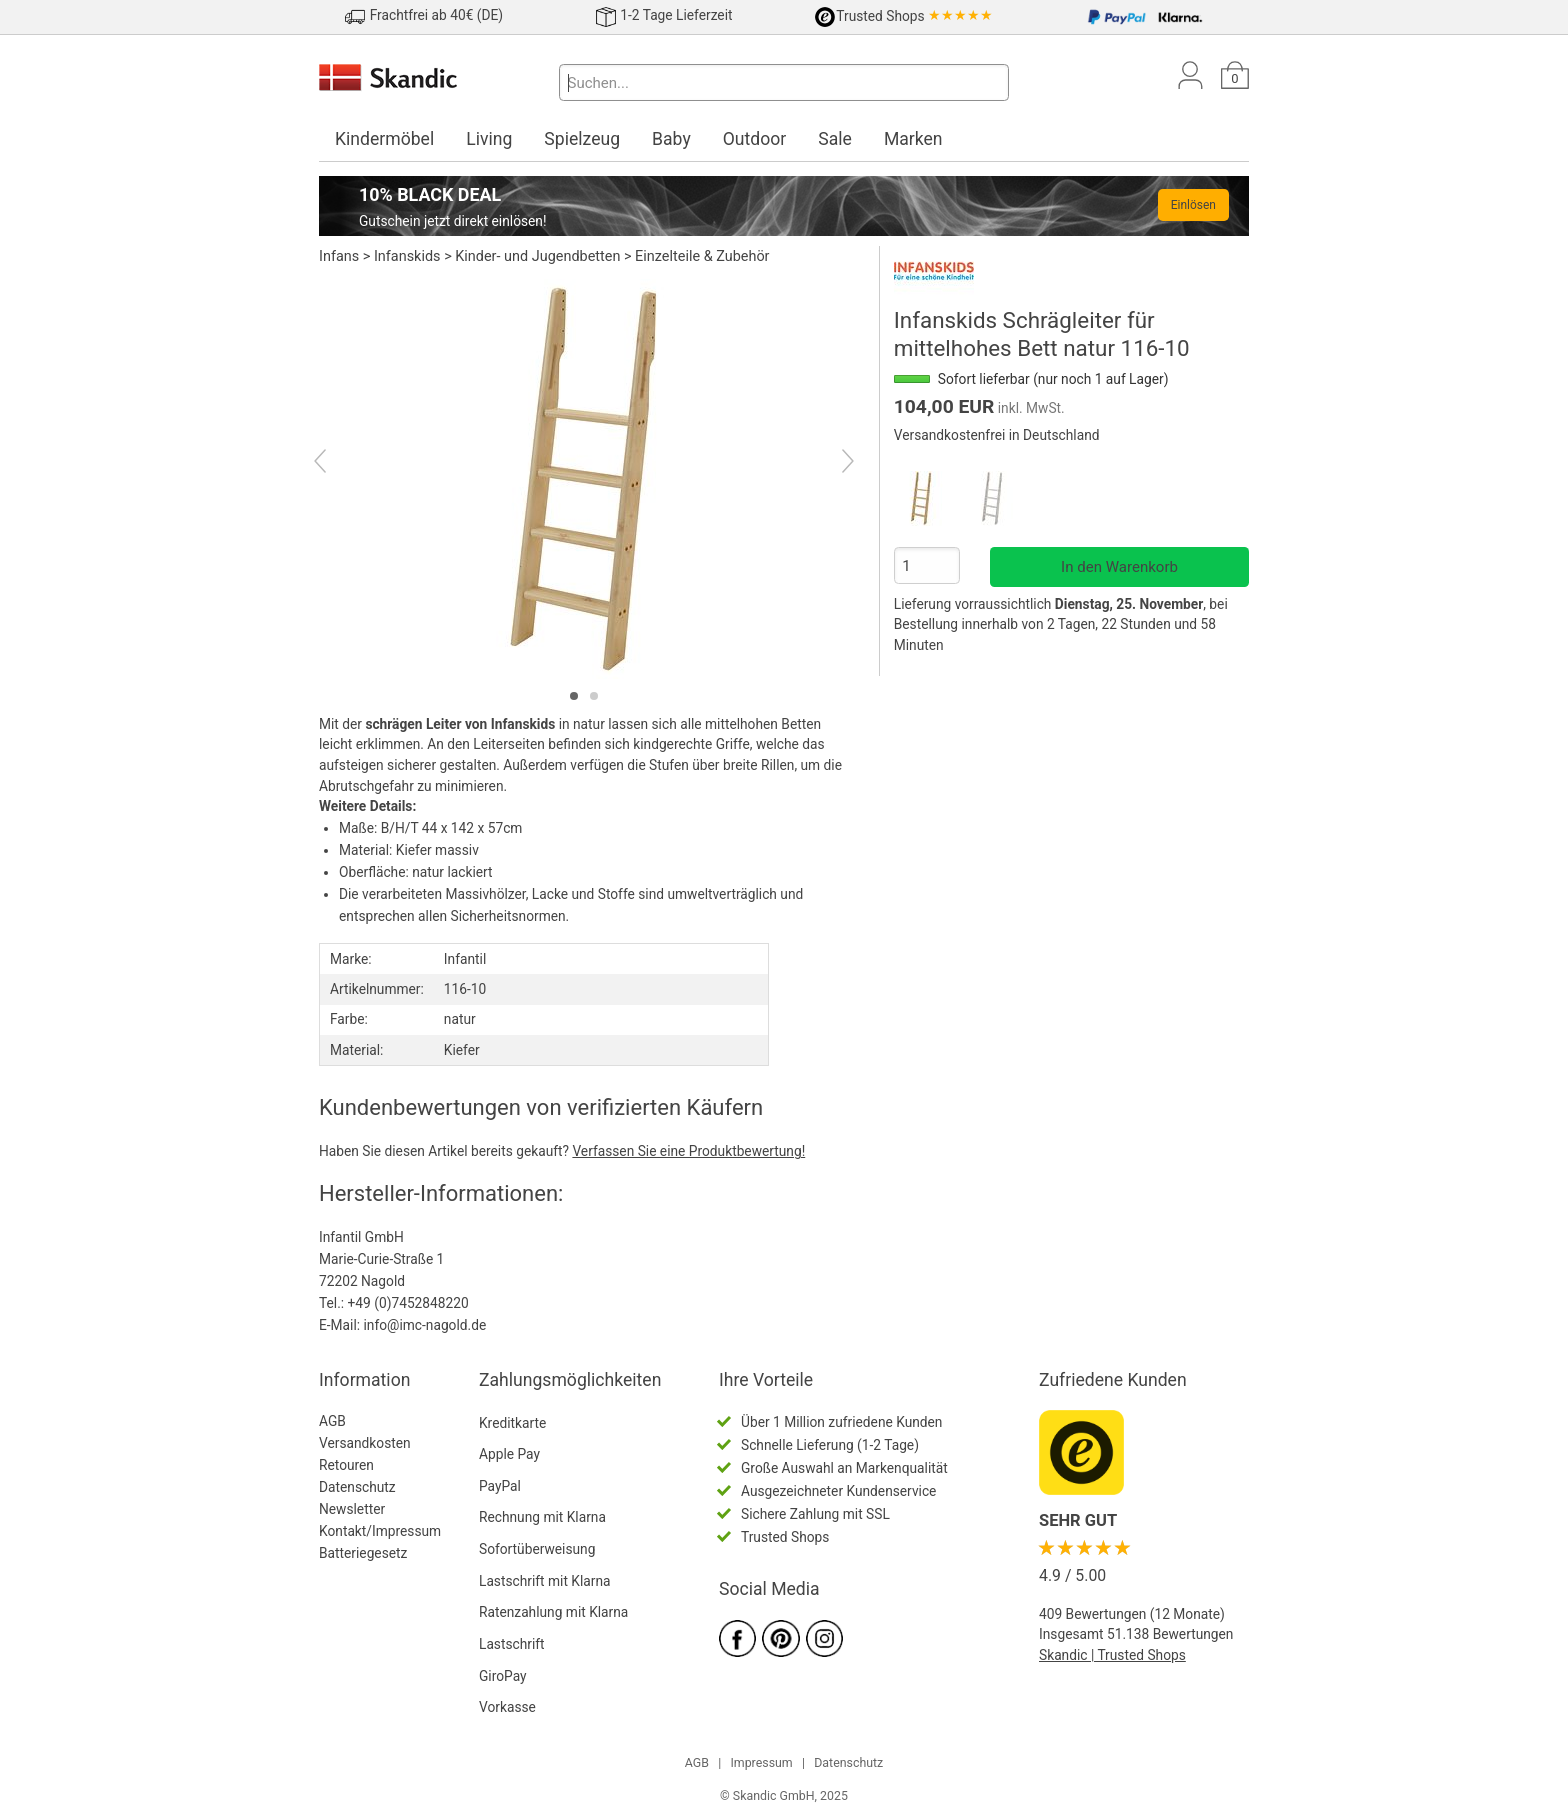 The width and height of the screenshot is (1568, 1819). Describe the element at coordinates (346, 1465) in the screenshot. I see `Retouren` at that location.